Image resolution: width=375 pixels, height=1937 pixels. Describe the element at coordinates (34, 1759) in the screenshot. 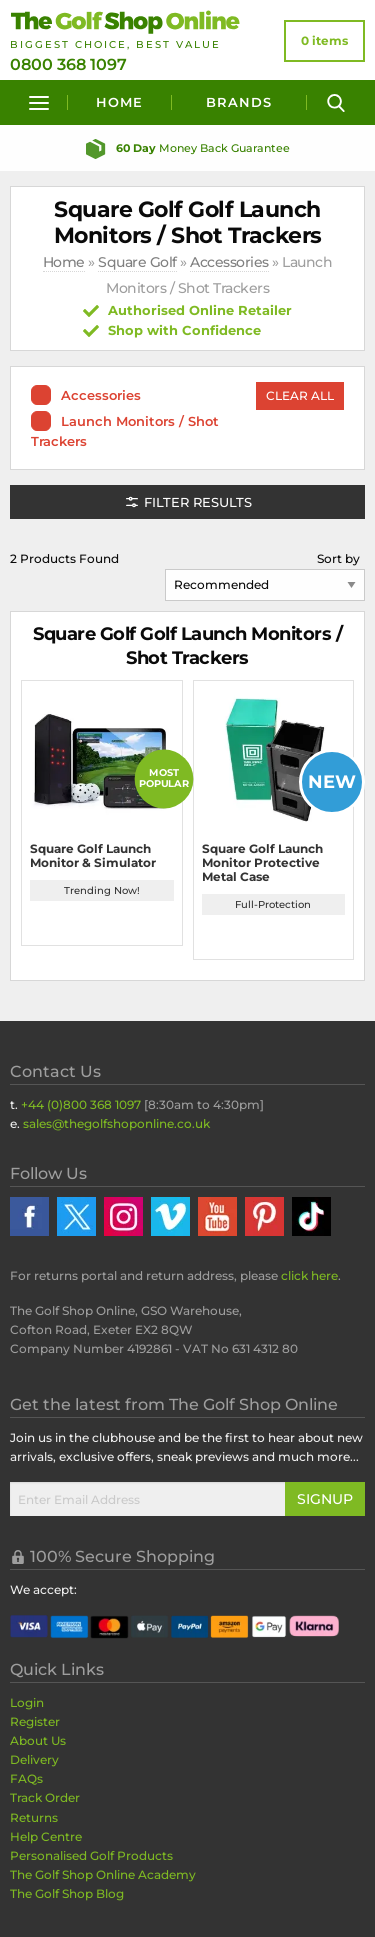

I see `Delivery` at that location.